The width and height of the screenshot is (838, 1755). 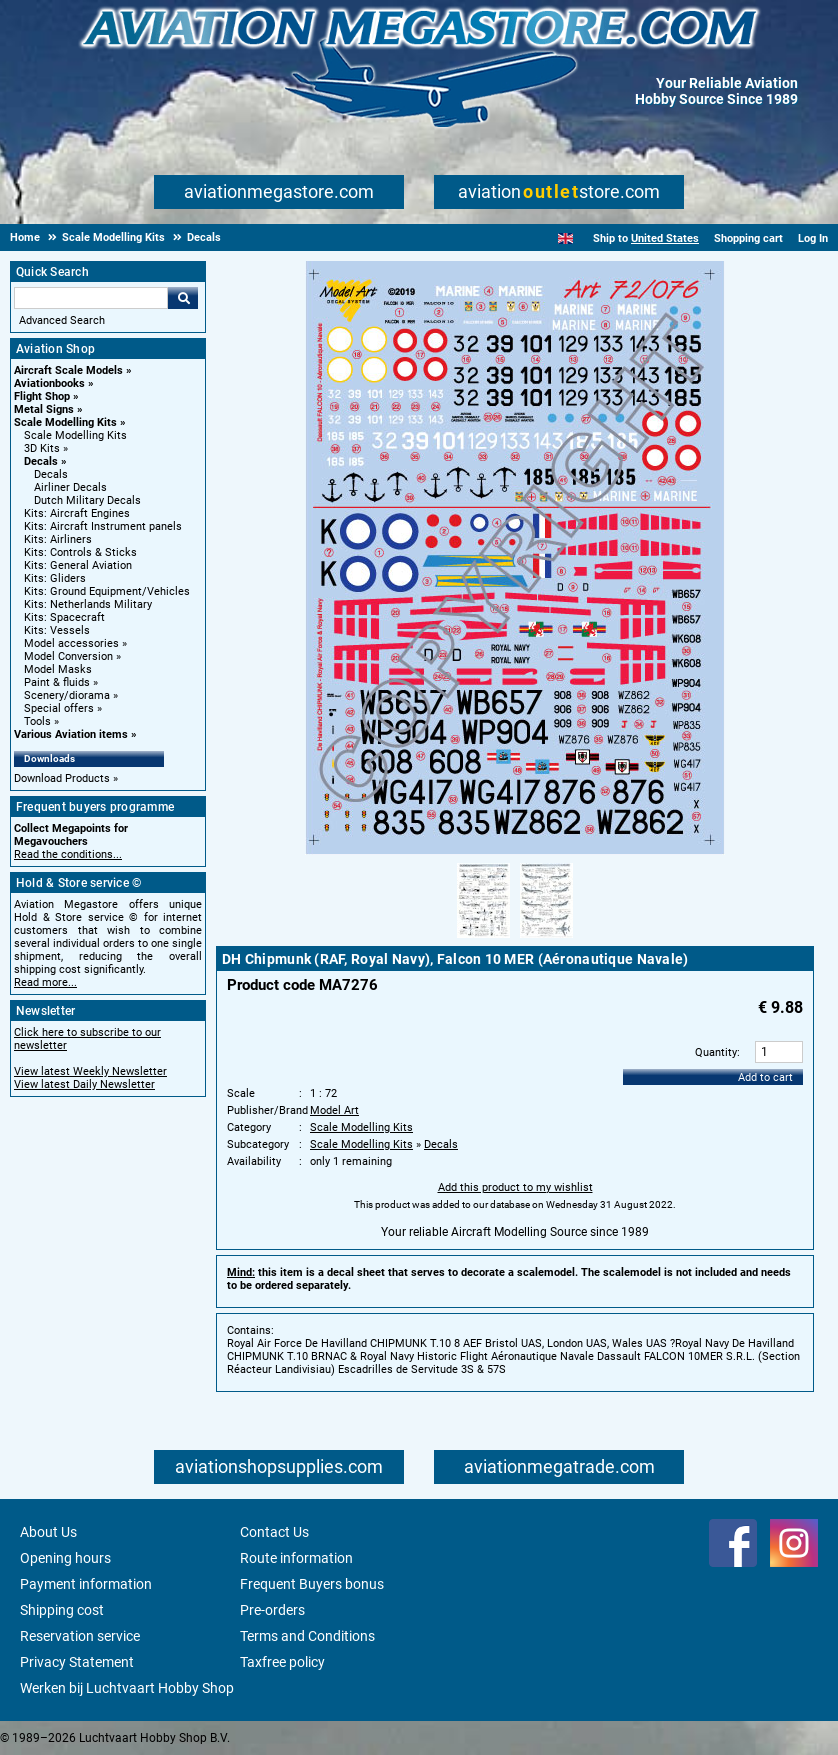 What do you see at coordinates (515, 1187) in the screenshot?
I see `Add this product to my wishlist` at bounding box center [515, 1187].